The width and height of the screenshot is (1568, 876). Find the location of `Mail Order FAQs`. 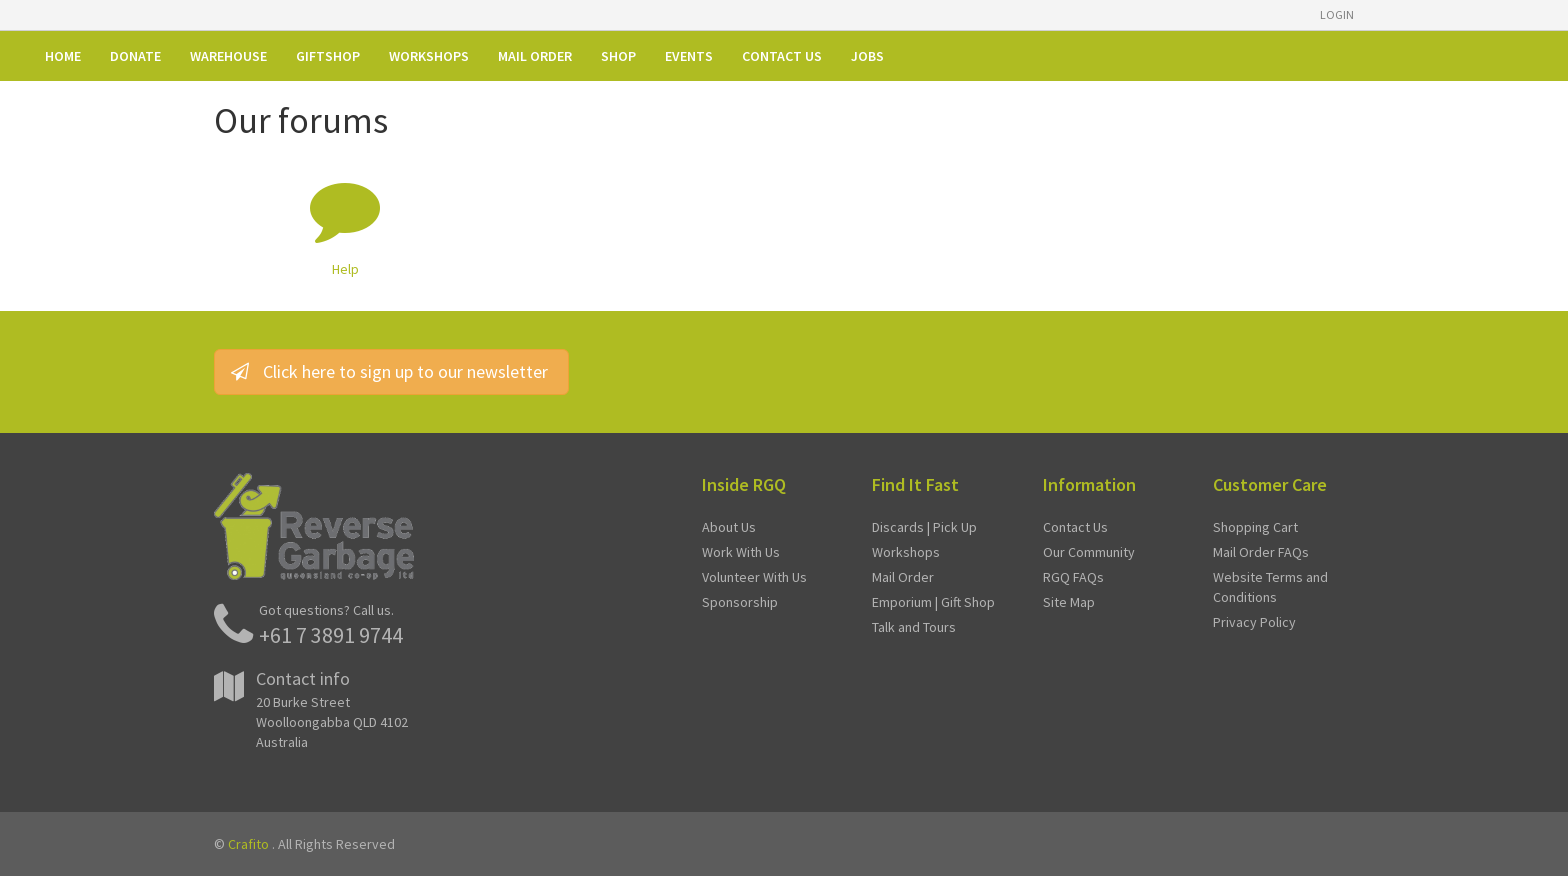

Mail Order FAQs is located at coordinates (1261, 552).